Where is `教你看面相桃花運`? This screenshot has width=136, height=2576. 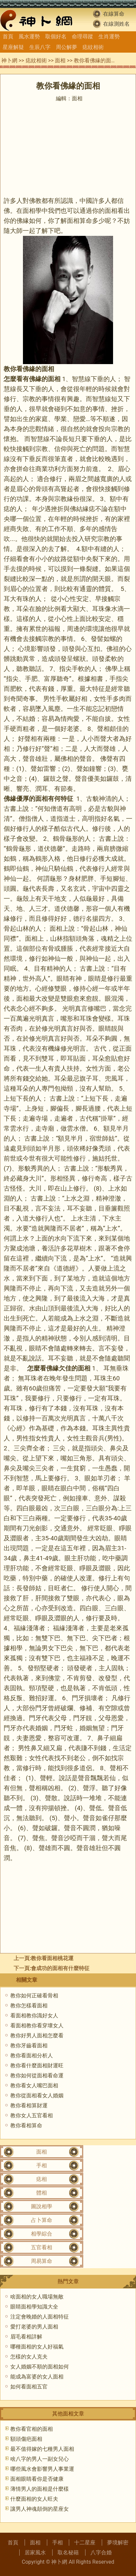
教你看面相桃花運 is located at coordinates (52, 1958).